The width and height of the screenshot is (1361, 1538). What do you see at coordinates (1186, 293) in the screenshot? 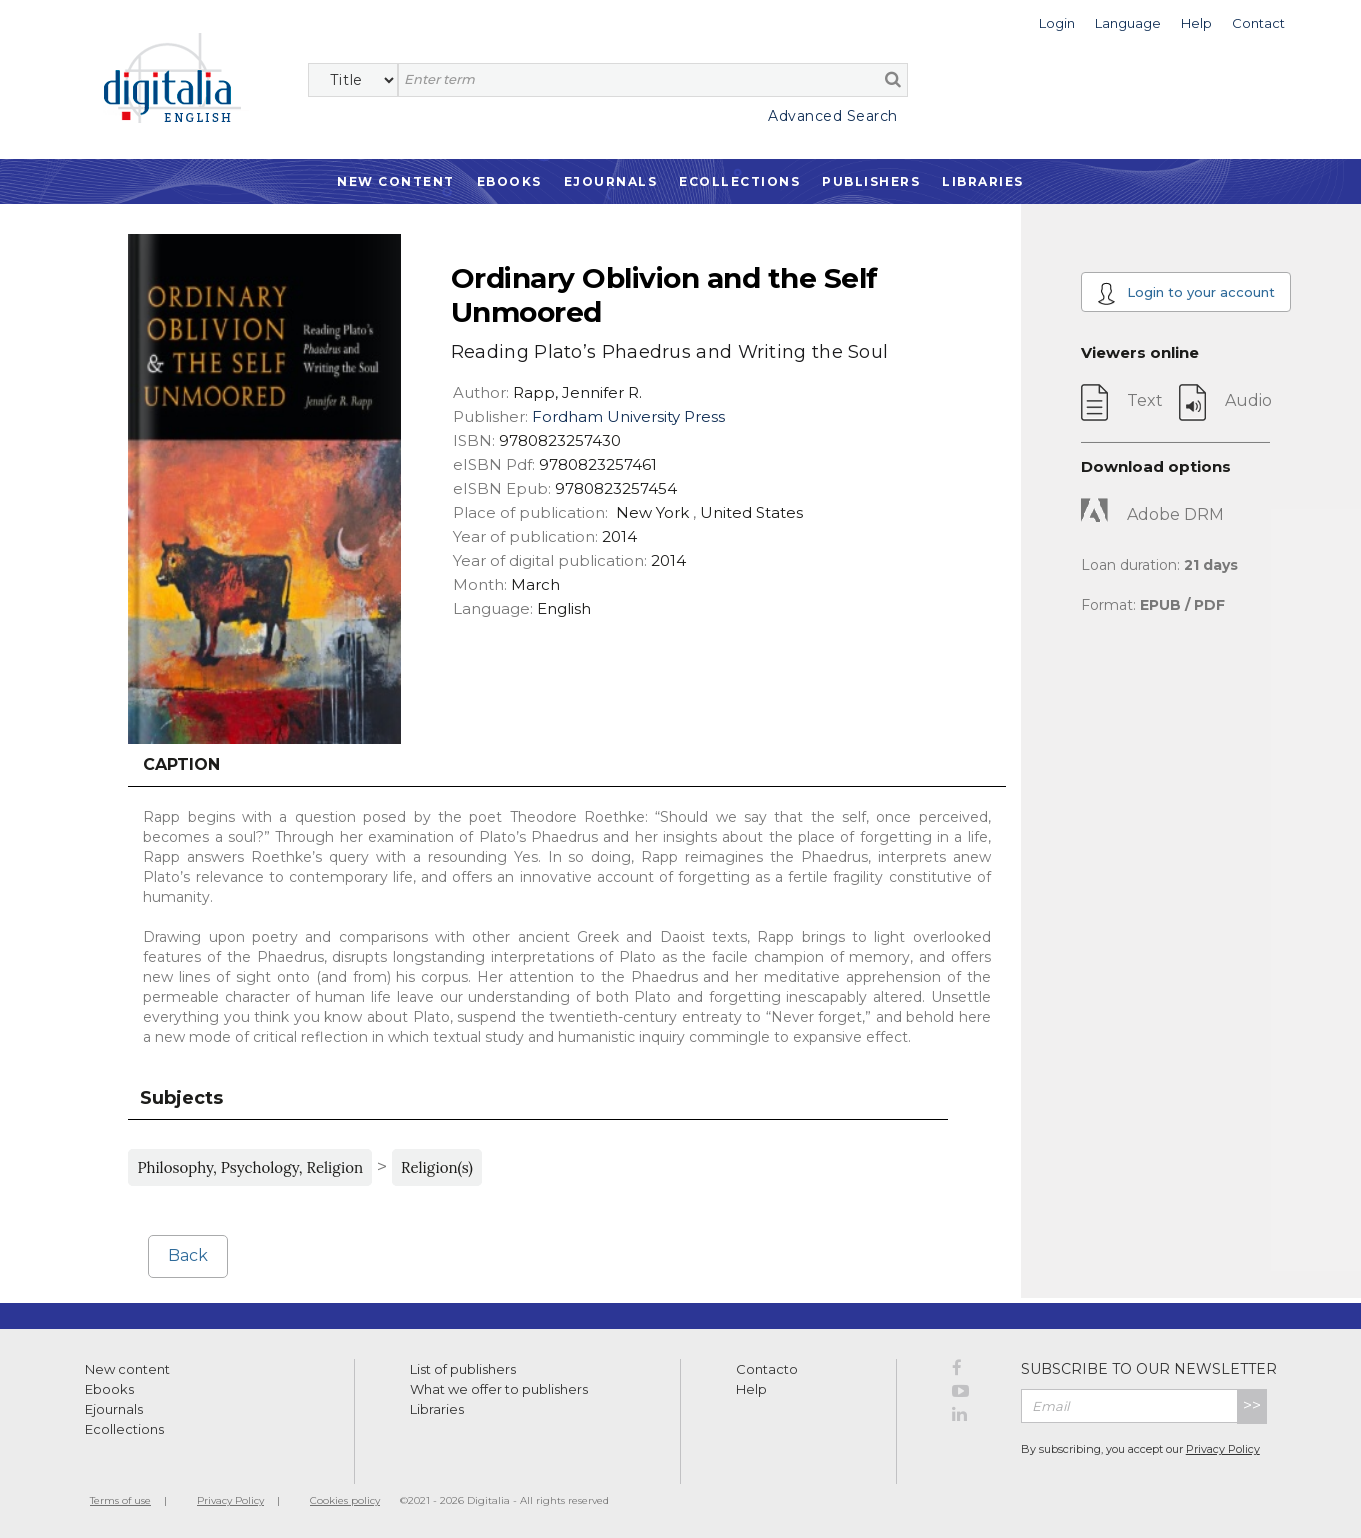
I see `Login to your account` at bounding box center [1186, 293].